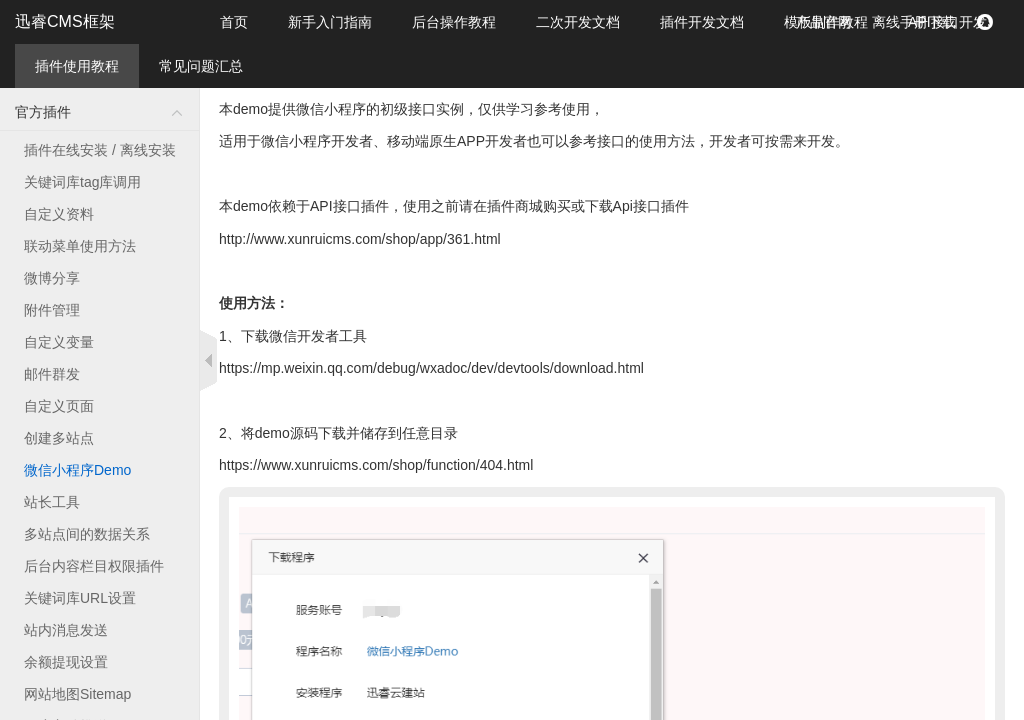  What do you see at coordinates (77, 66) in the screenshot?
I see `插件使用教程` at bounding box center [77, 66].